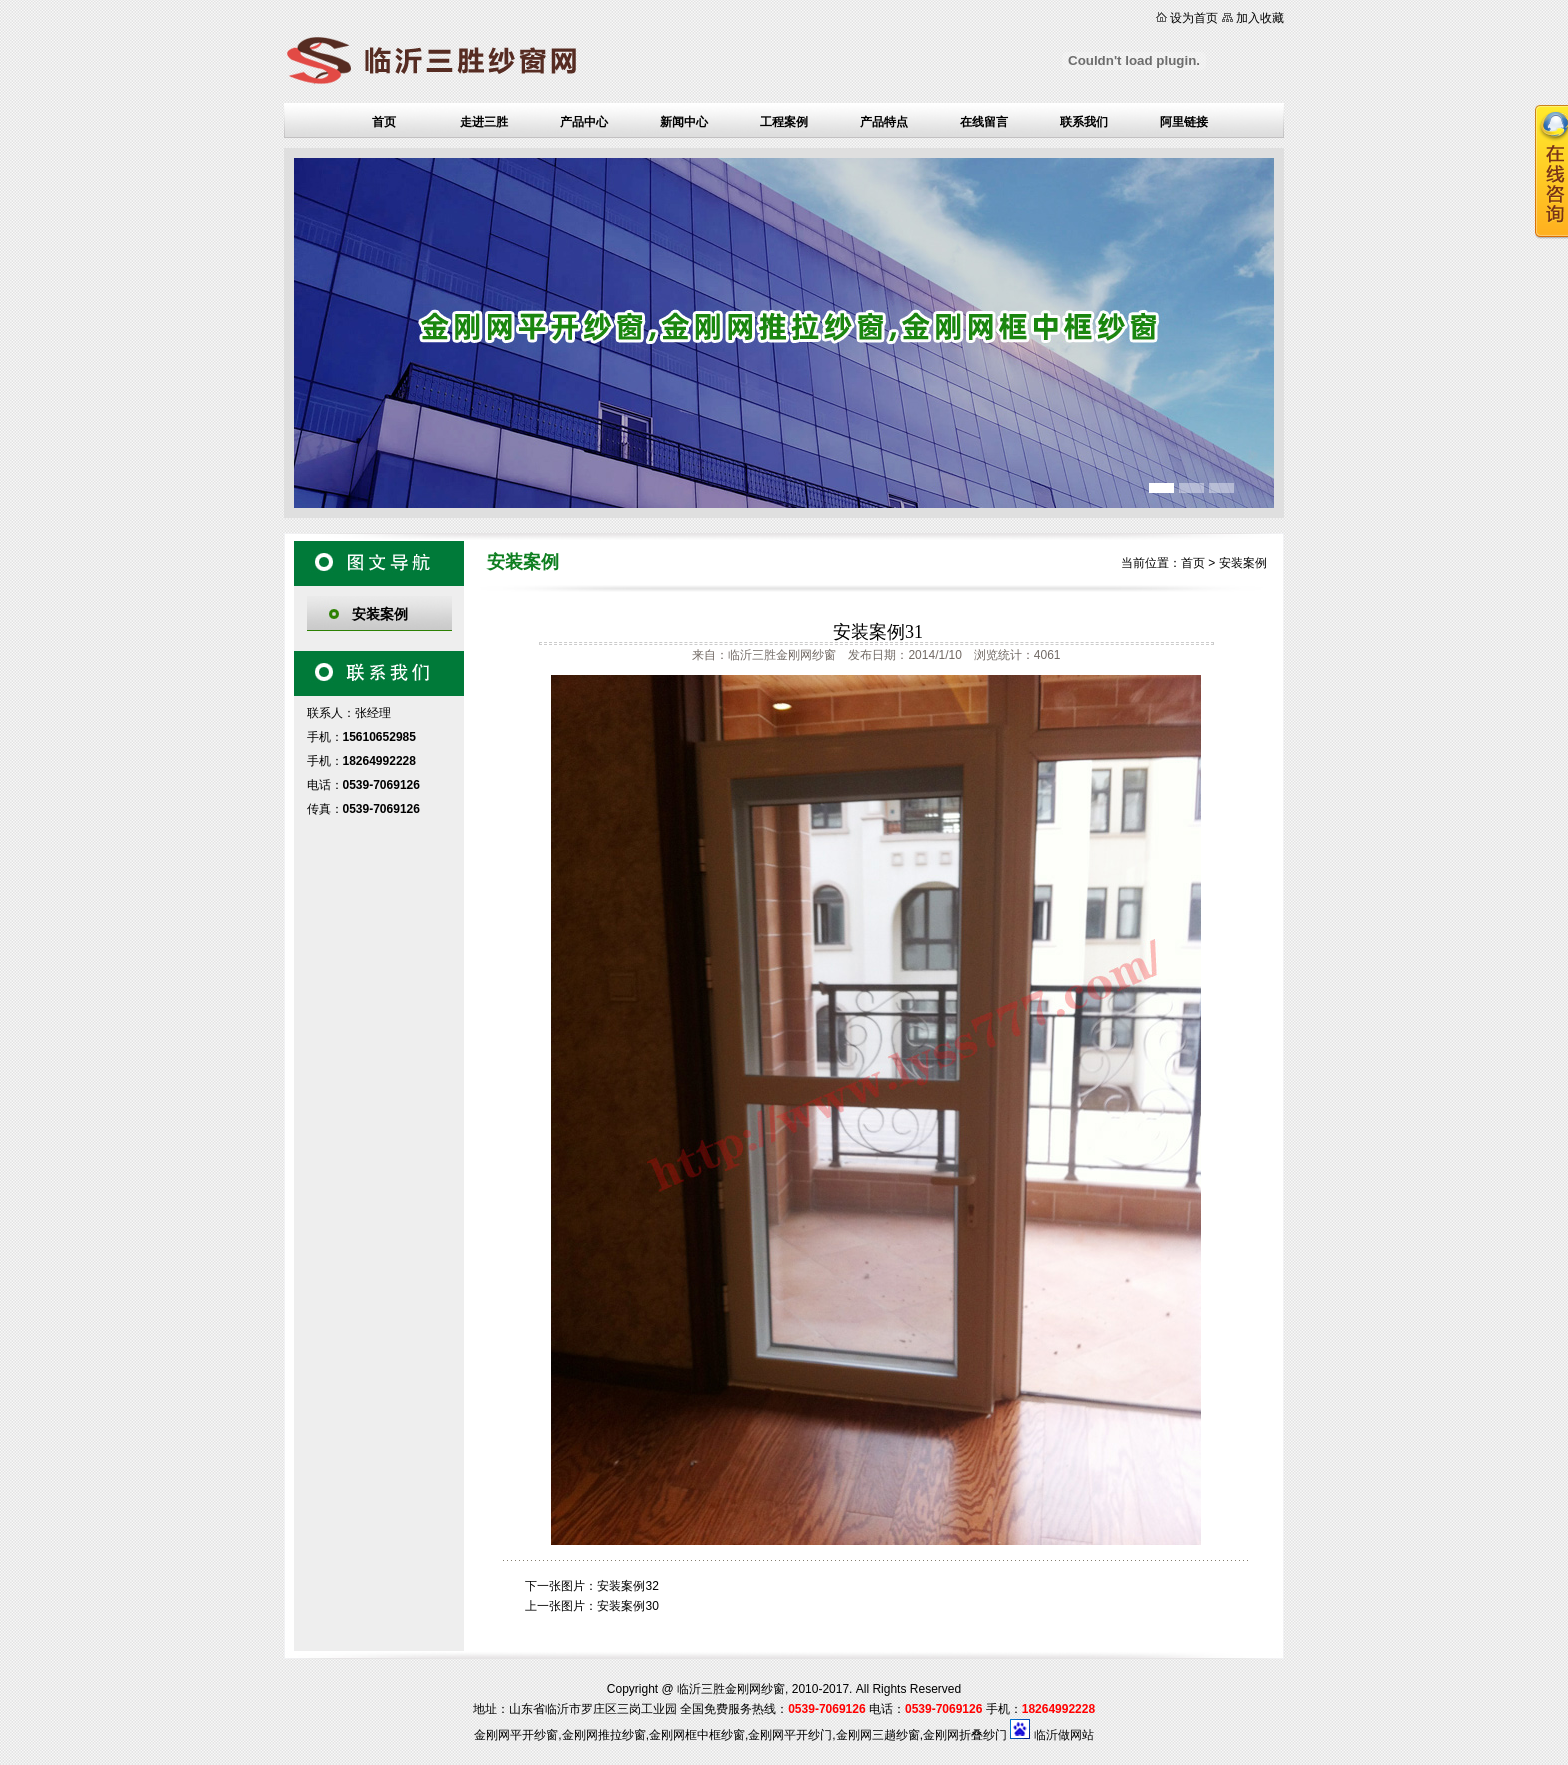 Image resolution: width=1568 pixels, height=1765 pixels. What do you see at coordinates (384, 122) in the screenshot?
I see `首页` at bounding box center [384, 122].